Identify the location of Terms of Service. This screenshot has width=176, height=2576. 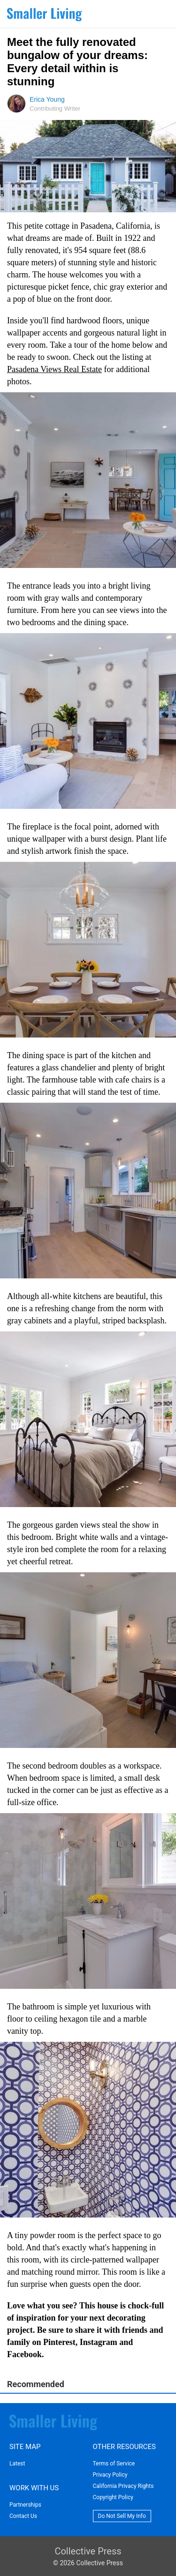
(114, 2463).